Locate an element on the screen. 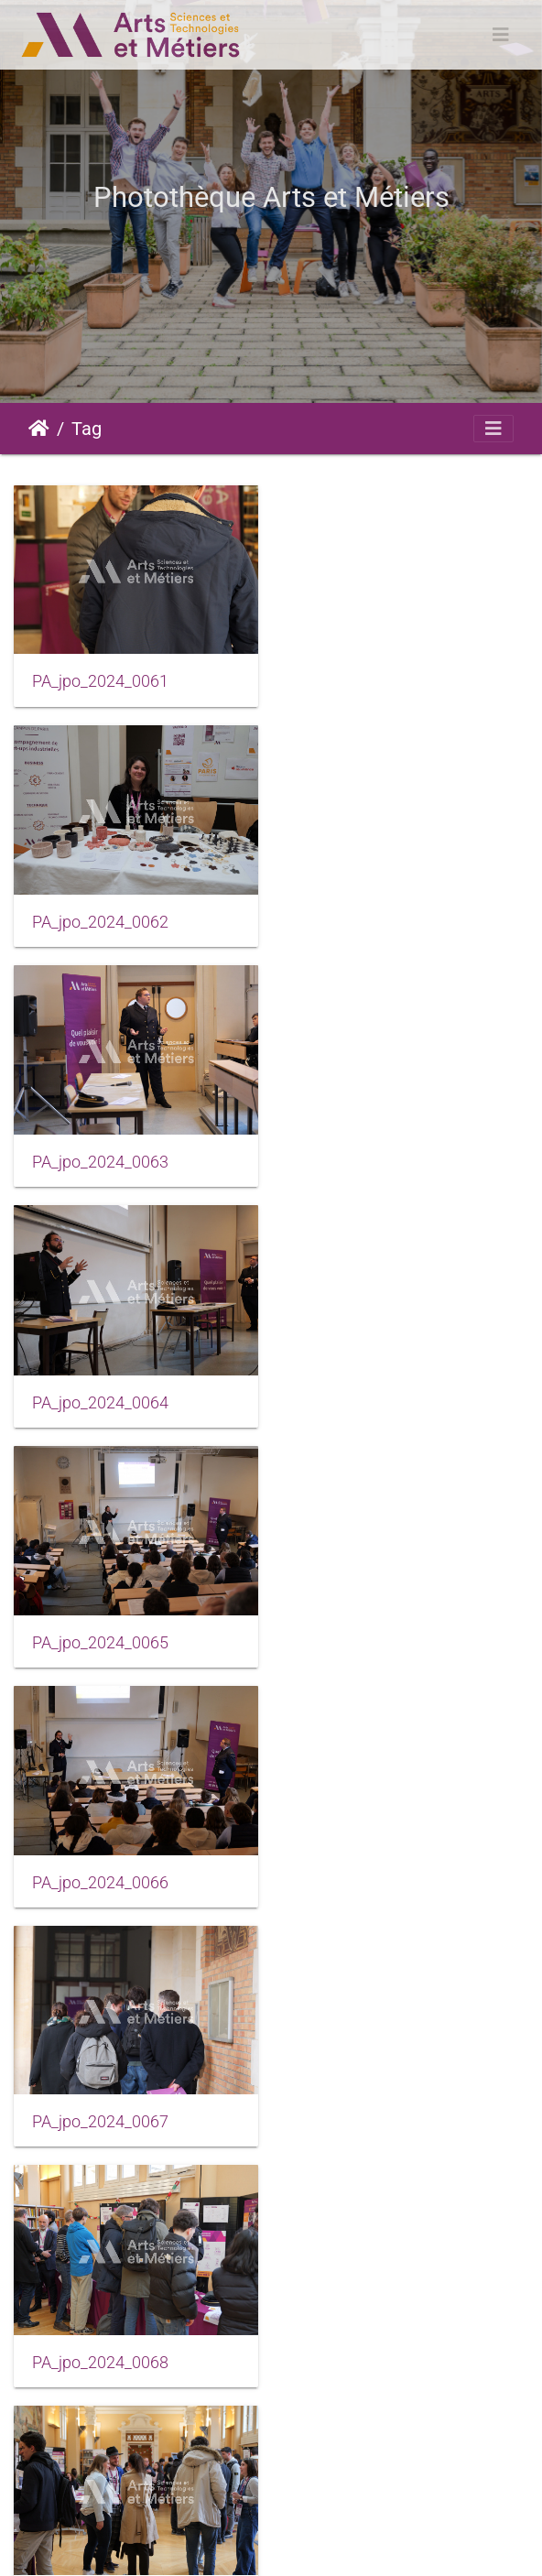 The image size is (542, 2576). Mentions légales is located at coordinates (290, 2522).